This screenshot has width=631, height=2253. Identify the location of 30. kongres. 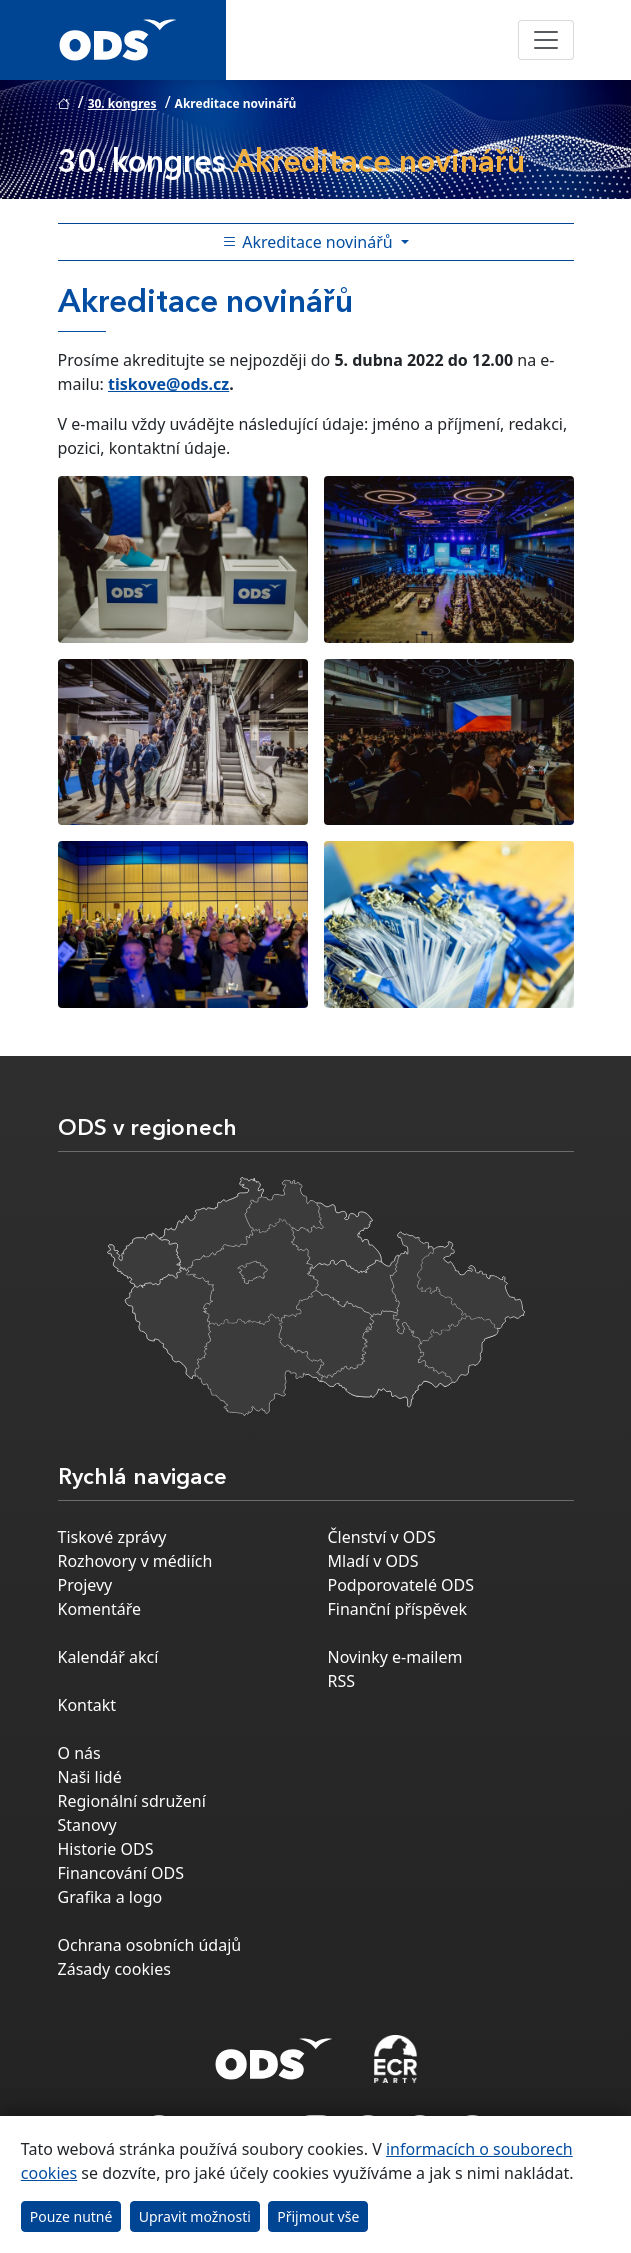
(122, 103).